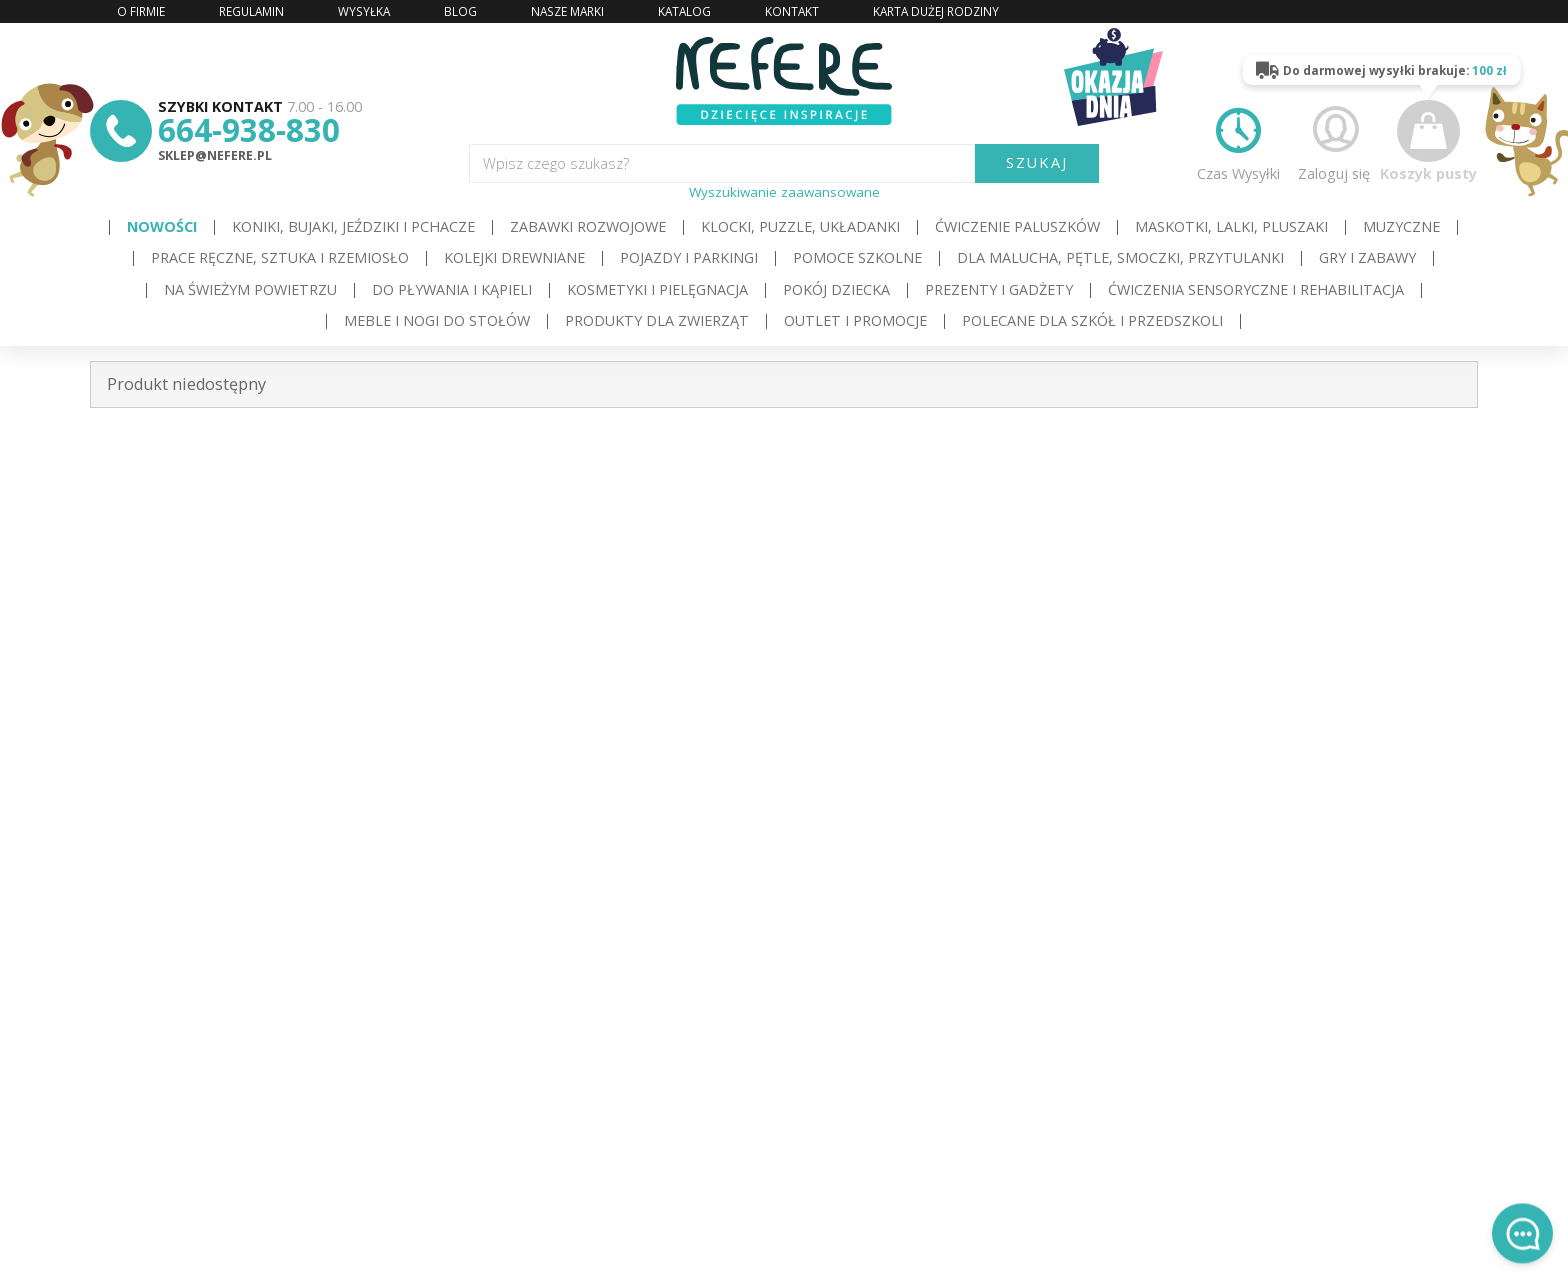 The height and width of the screenshot is (1282, 1568). Describe the element at coordinates (689, 257) in the screenshot. I see `Pojazdy i Parkingi` at that location.